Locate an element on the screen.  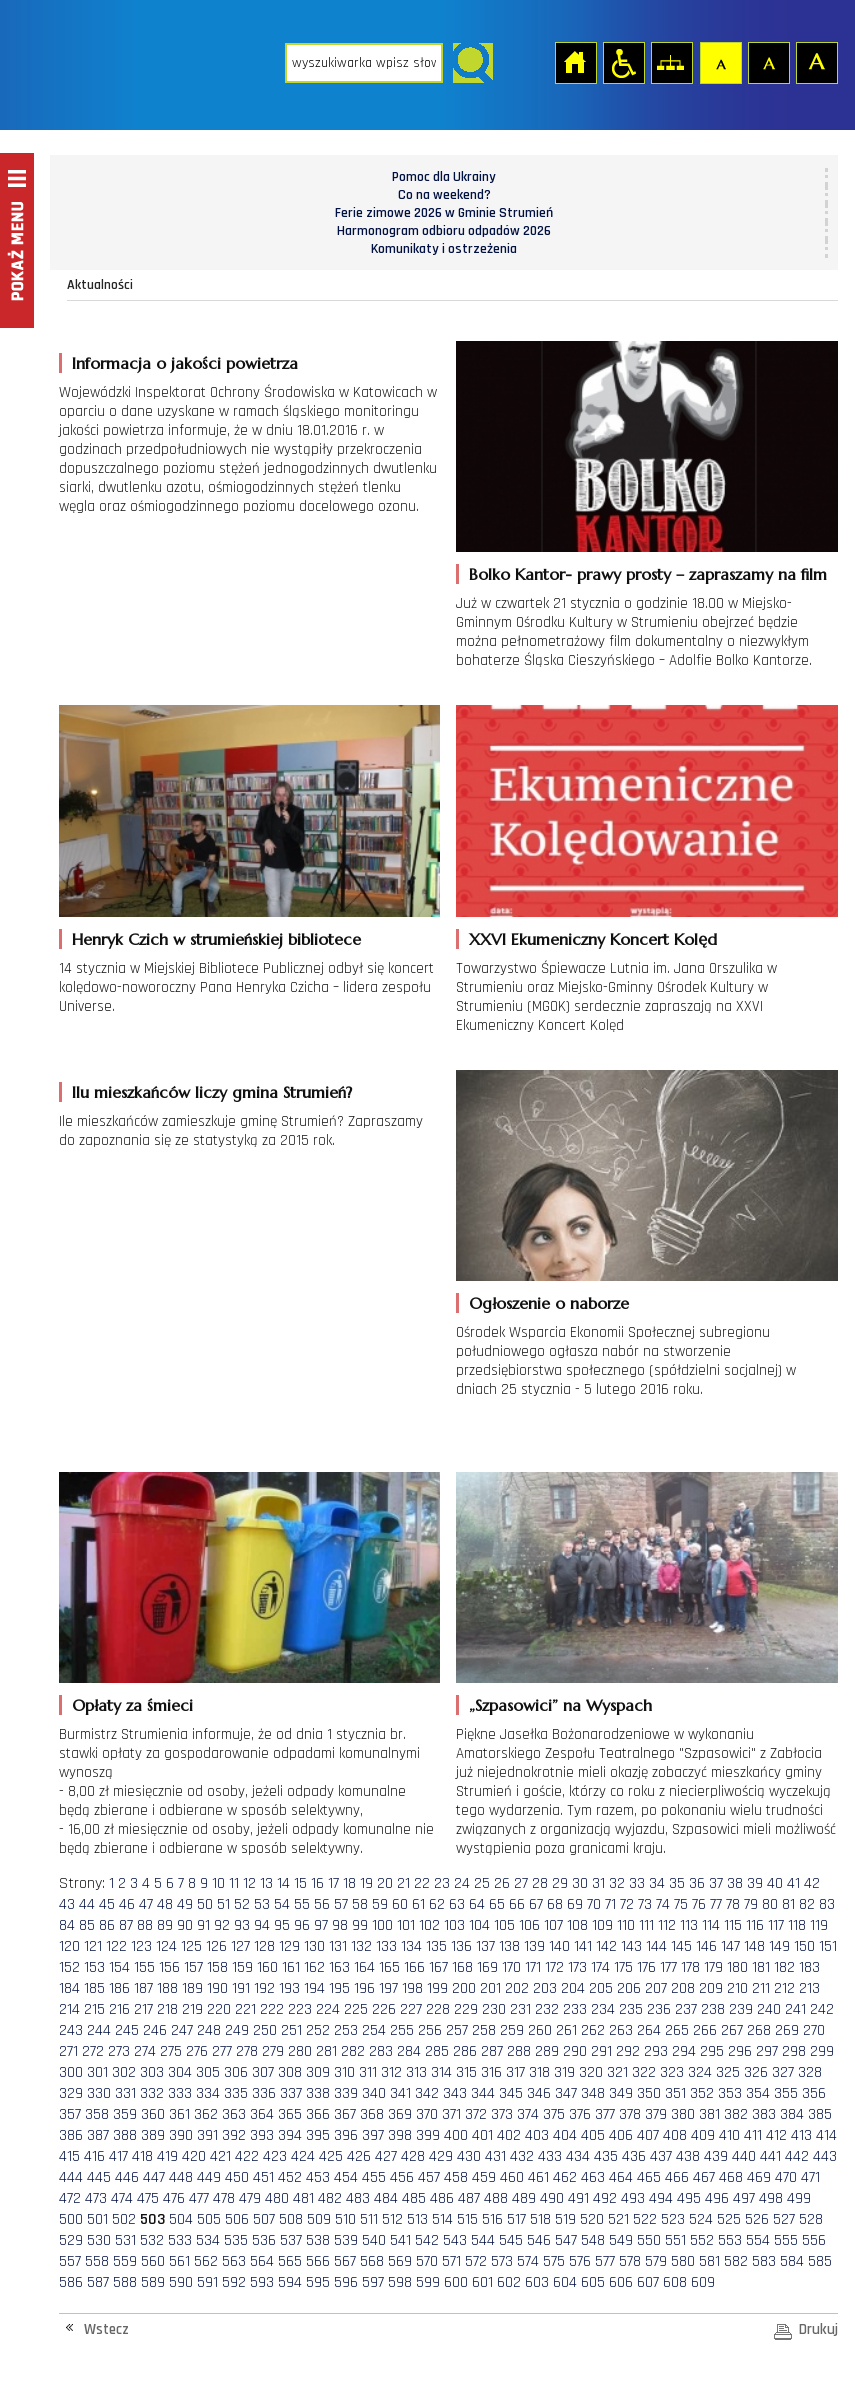
68 is located at coordinates (555, 1904).